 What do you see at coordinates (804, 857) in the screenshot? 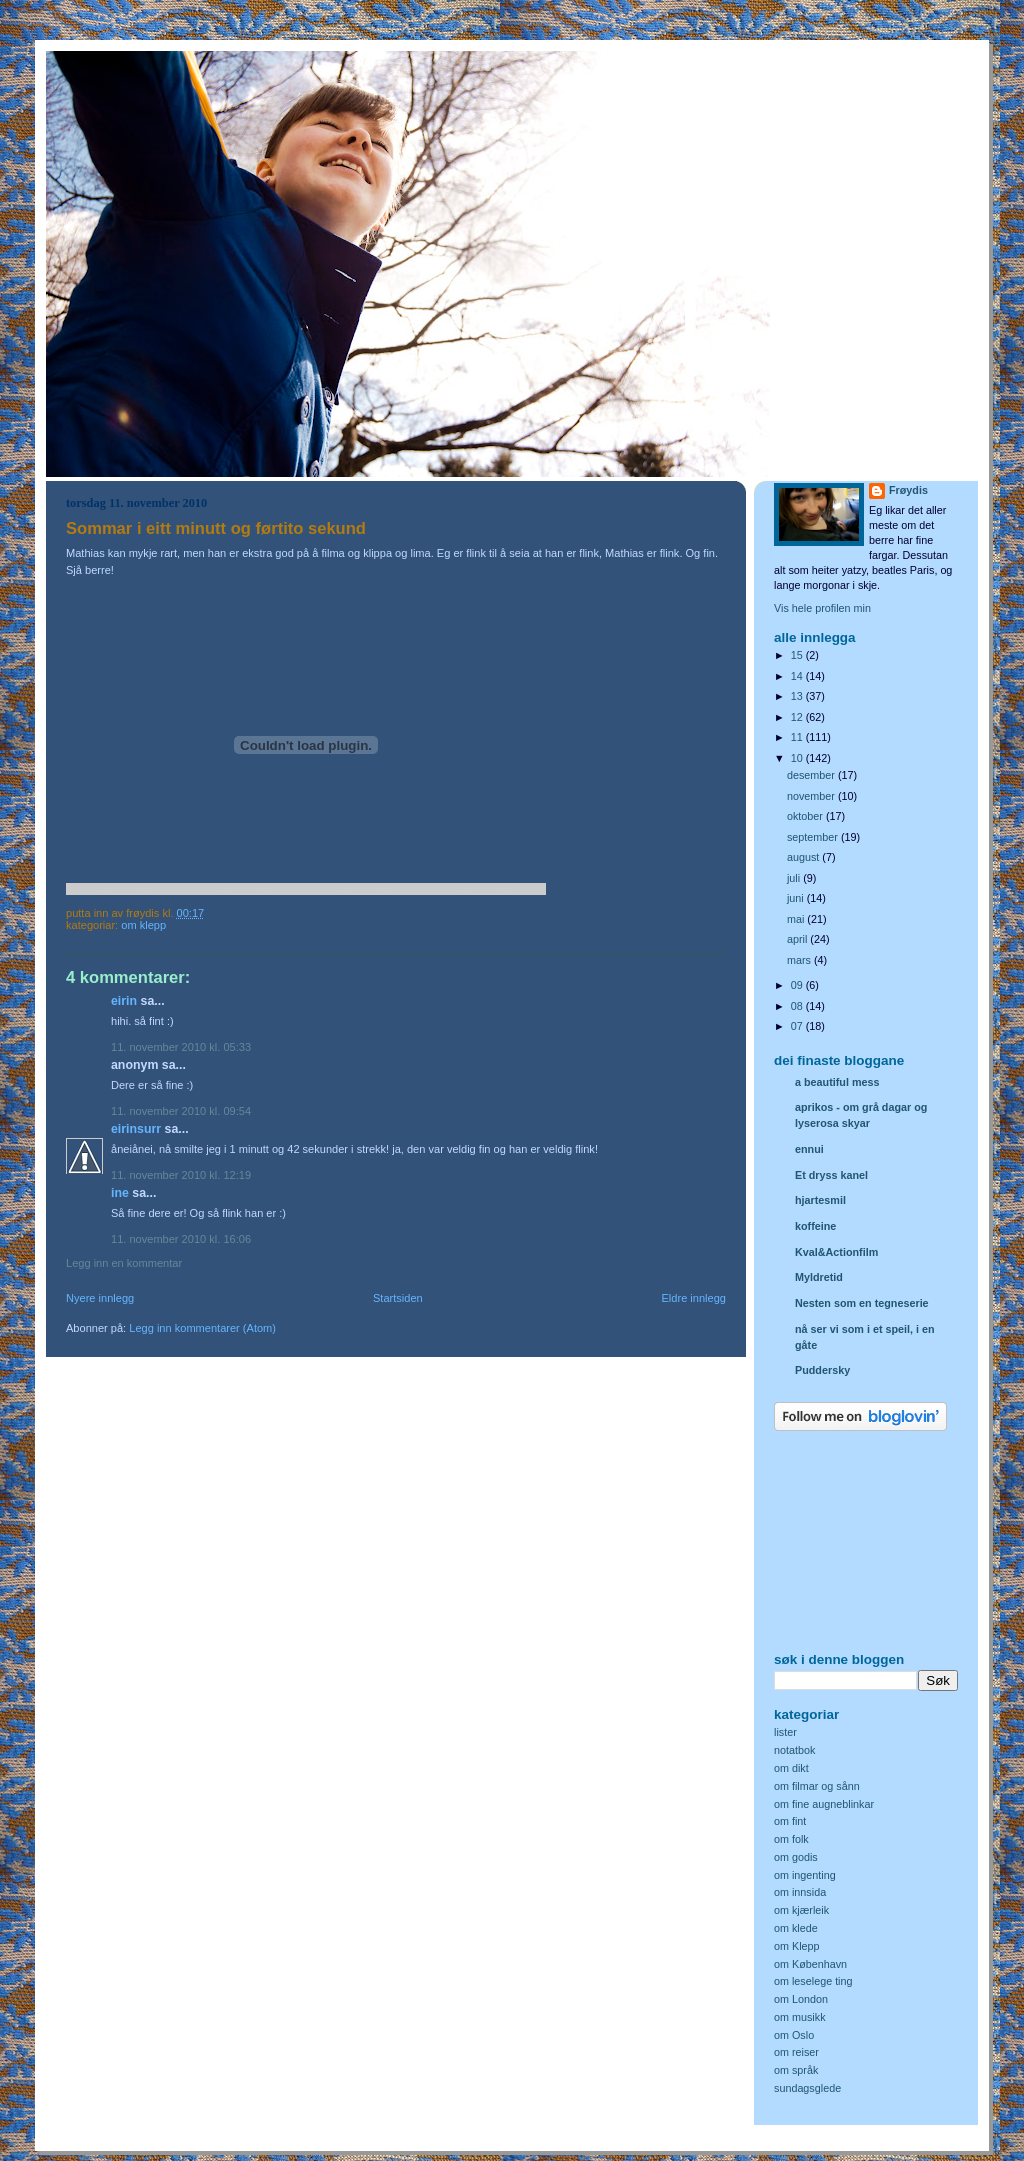
I see `august` at bounding box center [804, 857].